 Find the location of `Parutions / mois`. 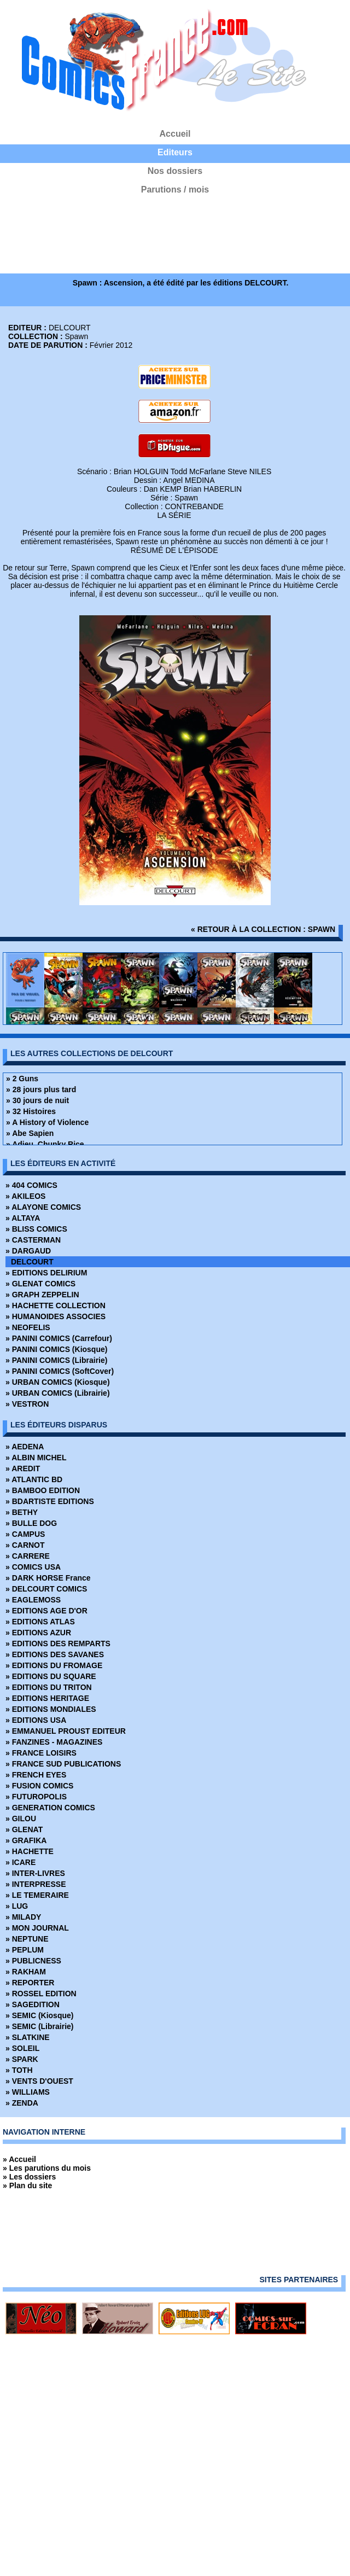

Parutions / mois is located at coordinates (175, 189).